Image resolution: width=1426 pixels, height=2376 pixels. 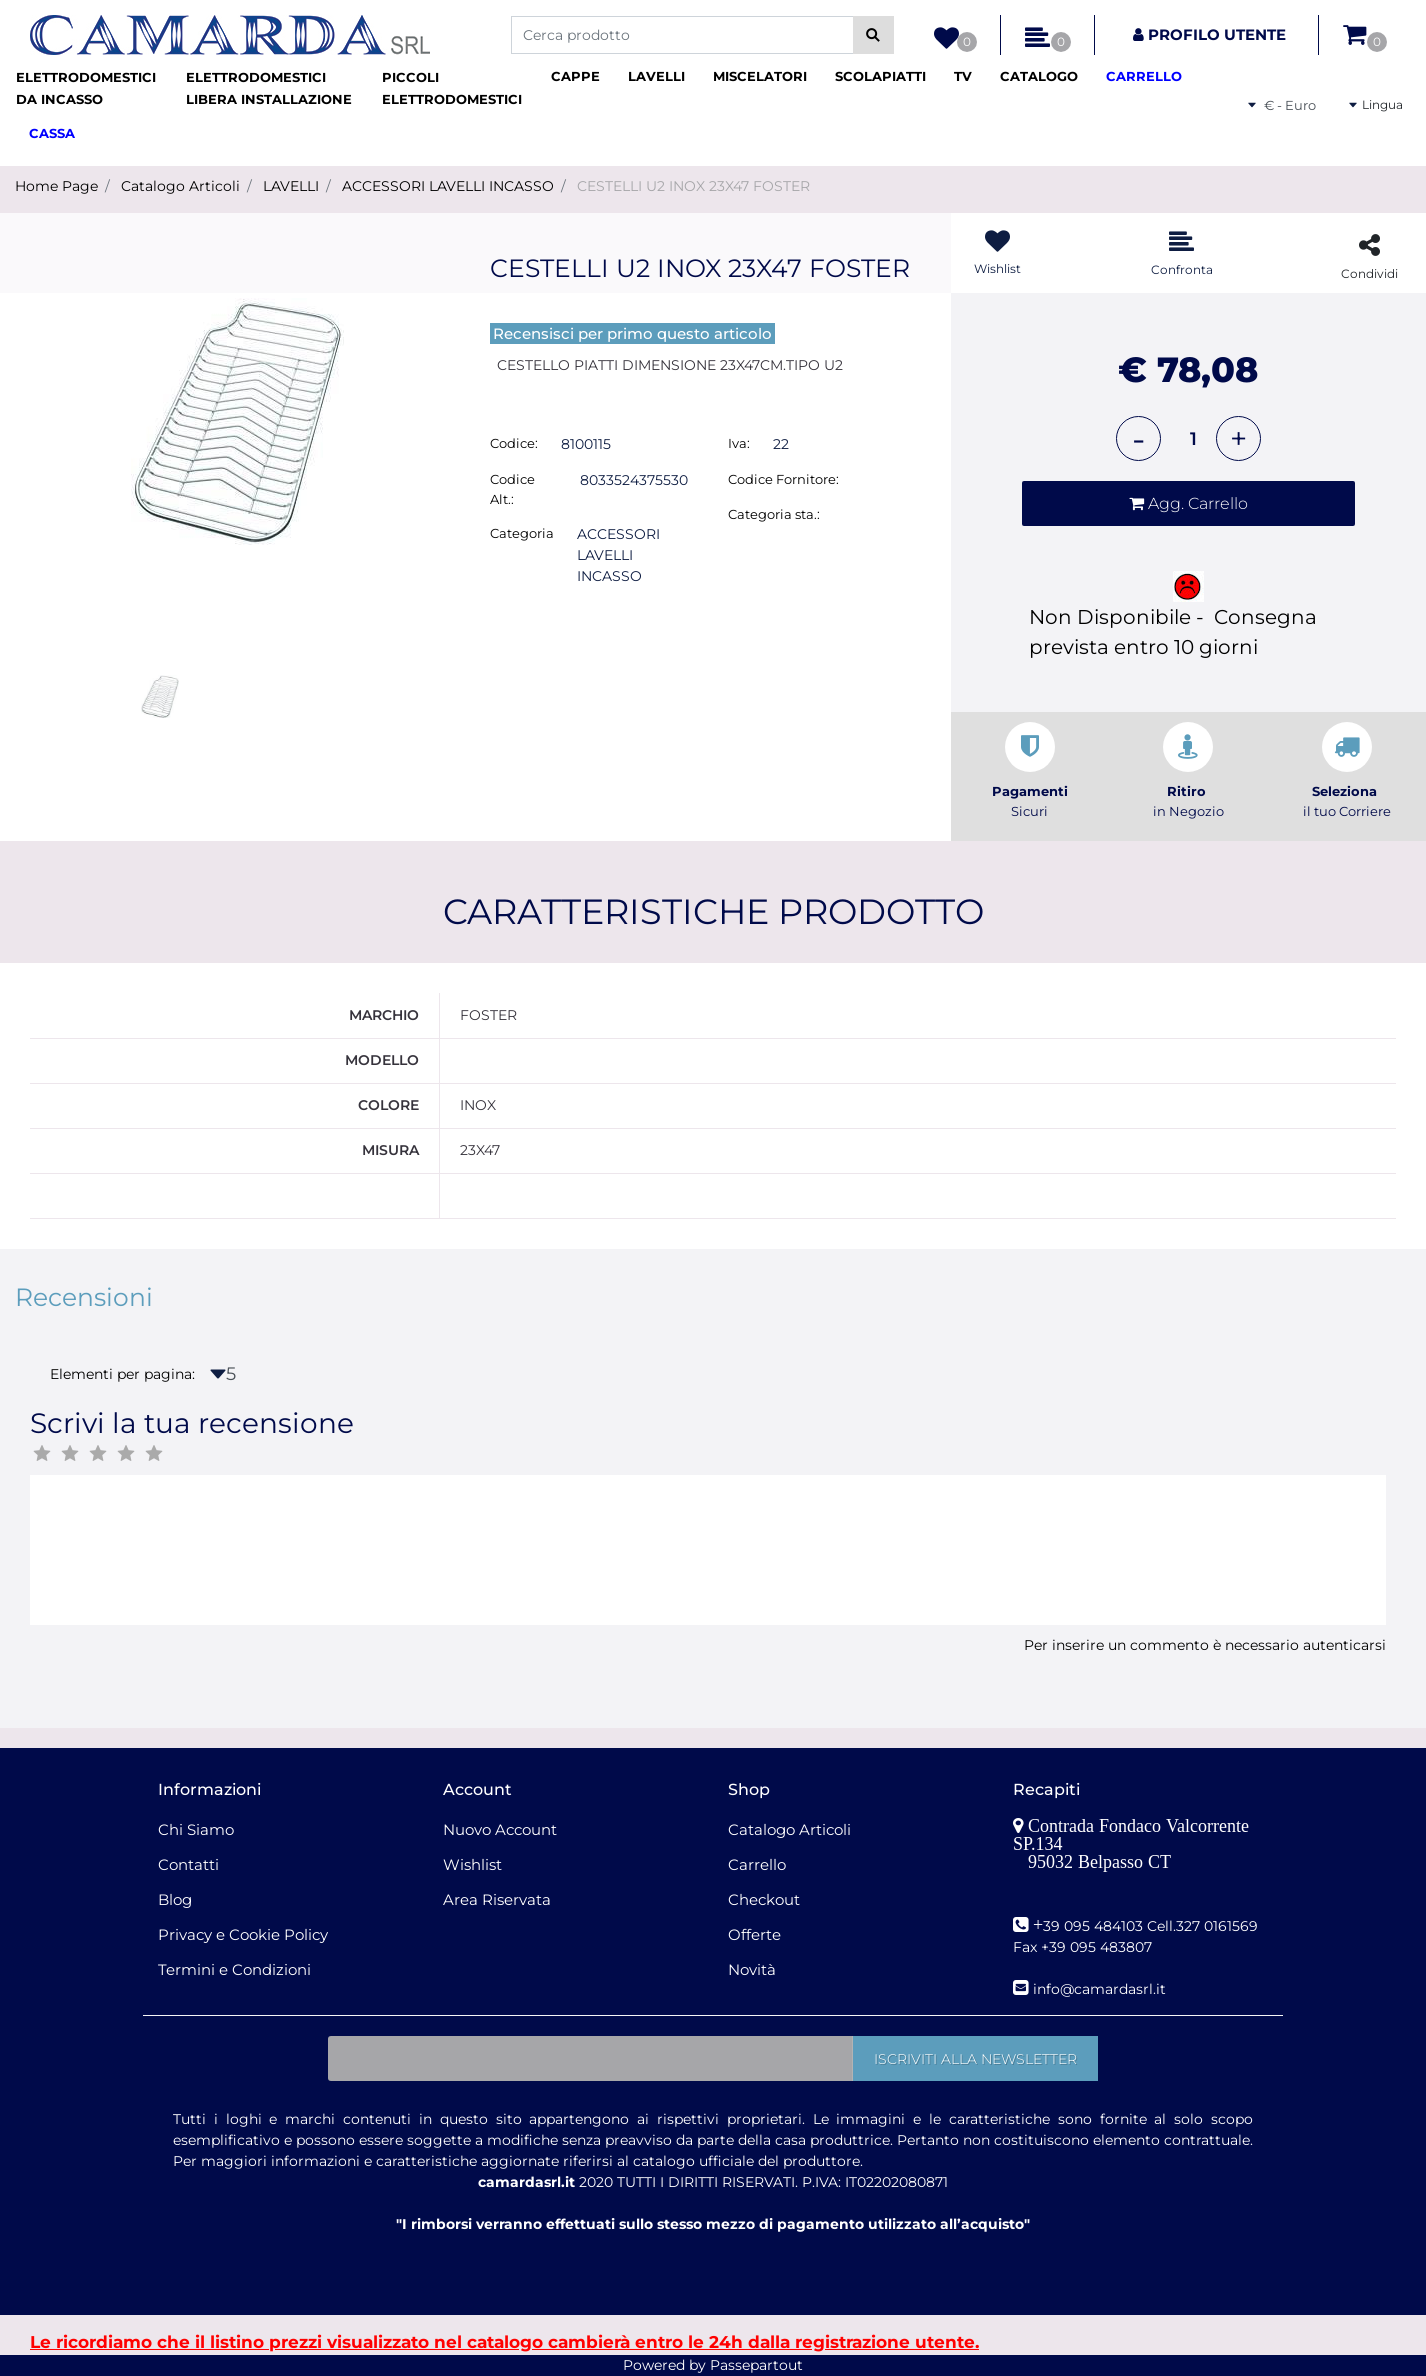 I want to click on Wishlist, so click(x=472, y=1864).